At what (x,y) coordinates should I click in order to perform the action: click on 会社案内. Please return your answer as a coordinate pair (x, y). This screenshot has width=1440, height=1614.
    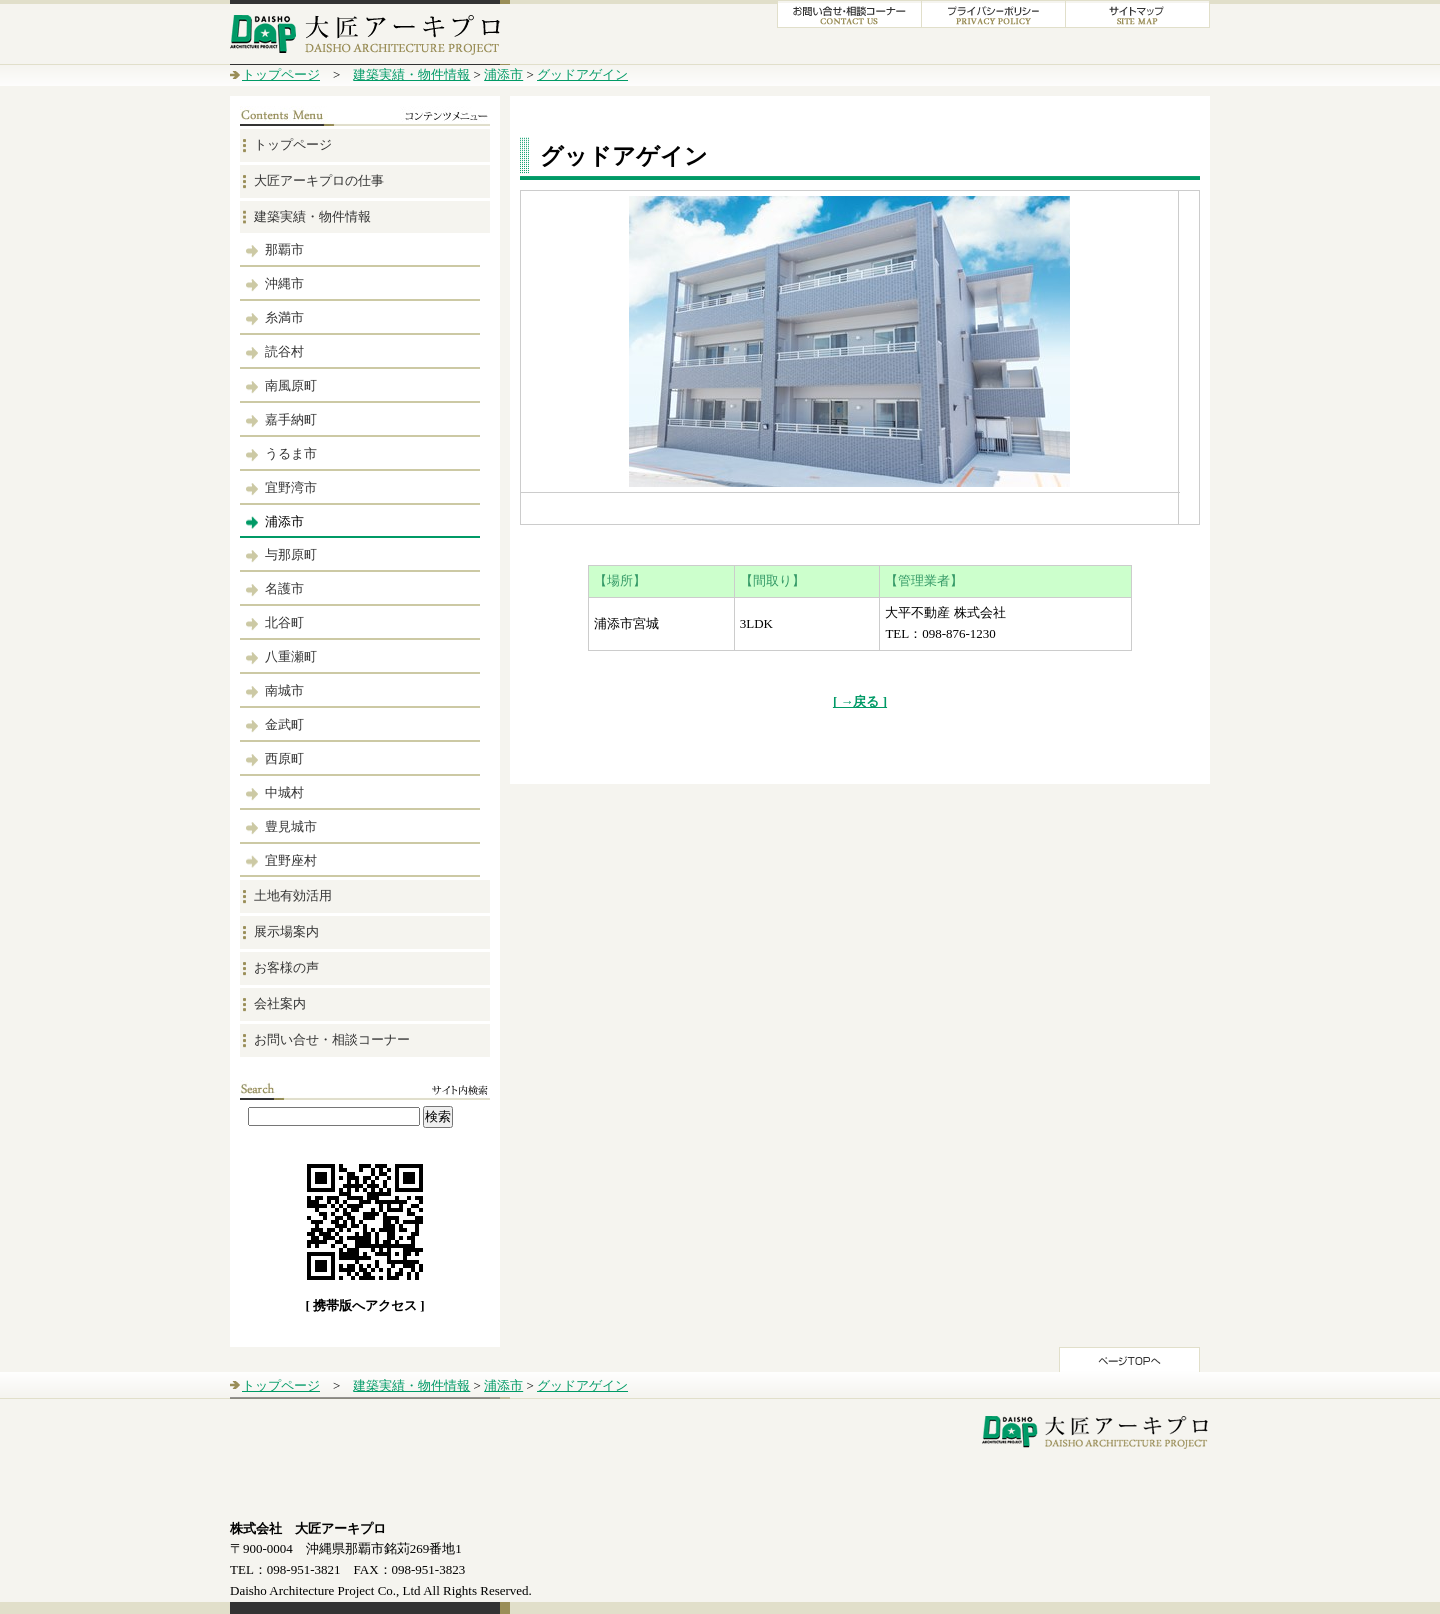
    Looking at the image, I should click on (280, 1003).